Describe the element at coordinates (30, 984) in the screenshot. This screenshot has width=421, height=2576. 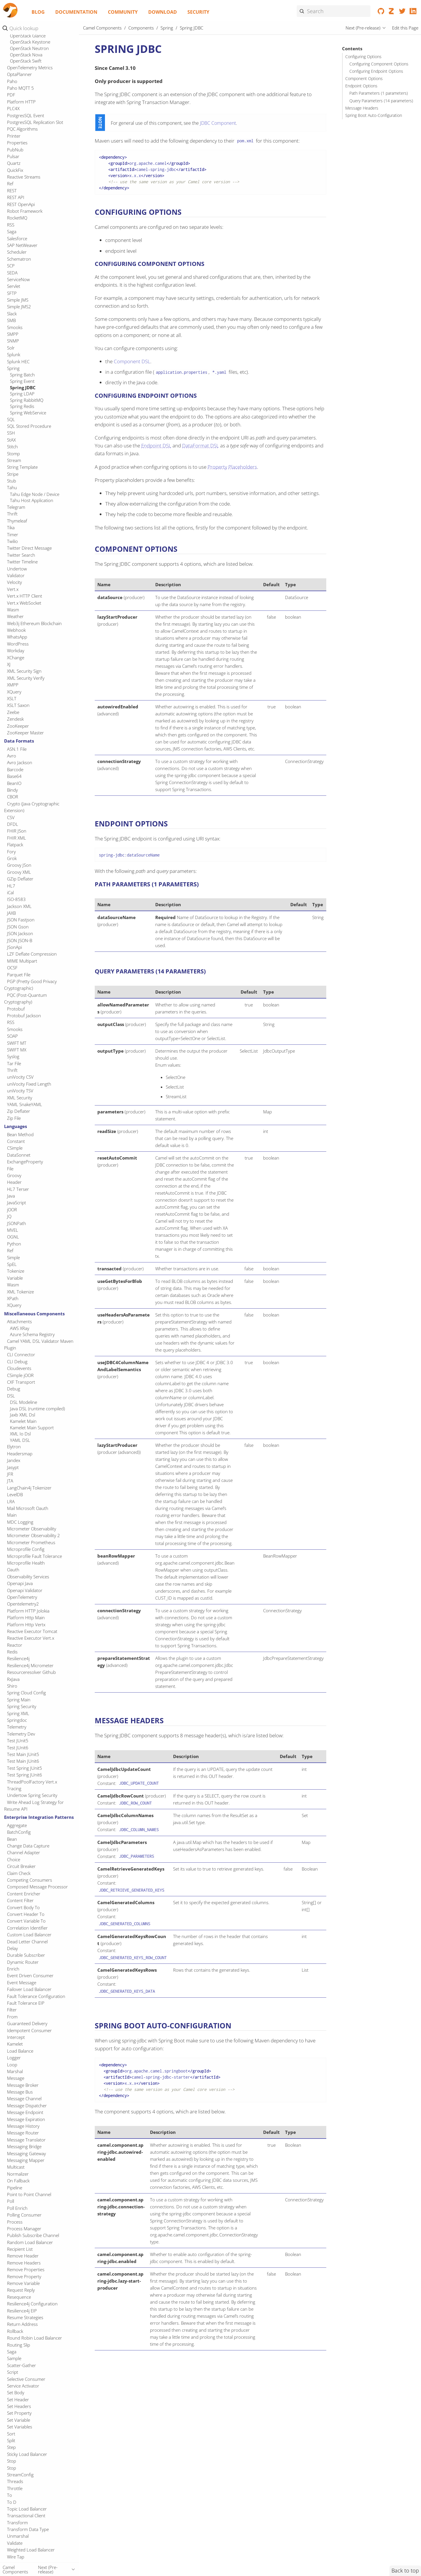
I see `PGP (Pretty Good Privacy Cryptographic)` at that location.